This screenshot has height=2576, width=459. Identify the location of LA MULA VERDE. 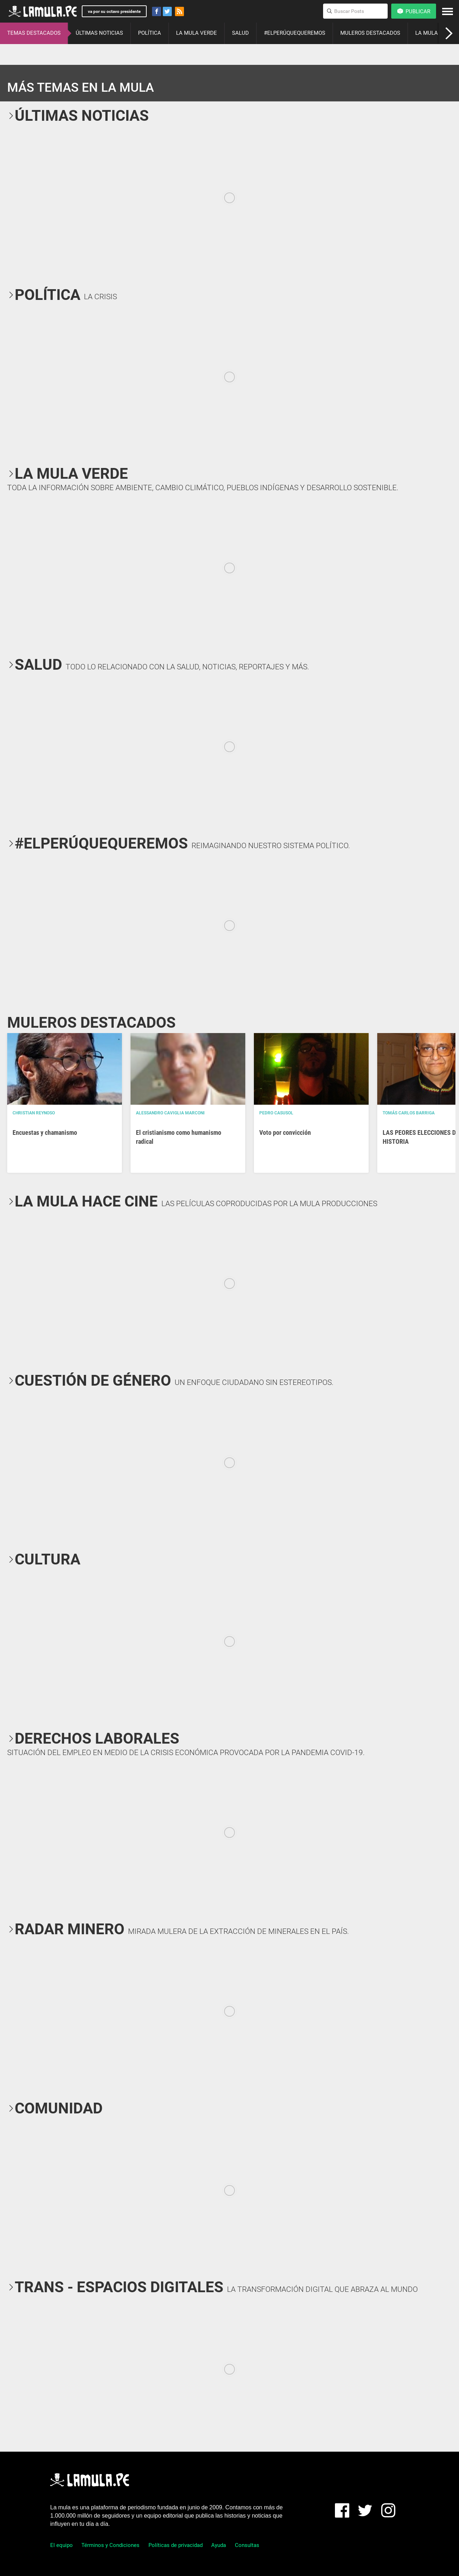
(196, 33).